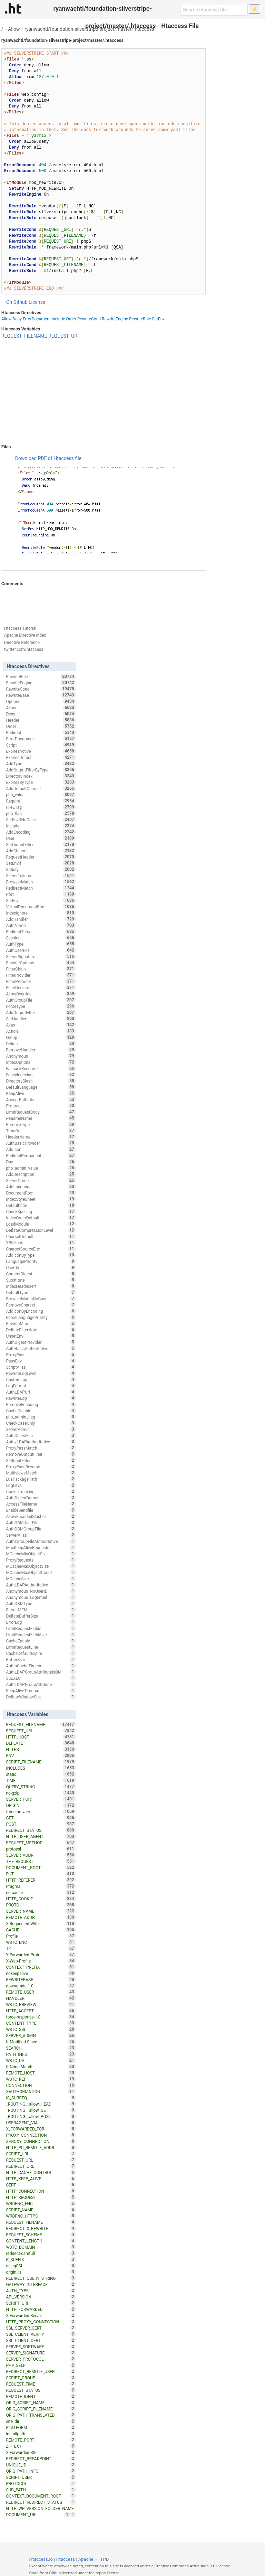 This screenshot has height=2576, width=265. I want to click on ryanwachtl/foundation-silverstripe-project/master/.htaccess, so click(89, 29).